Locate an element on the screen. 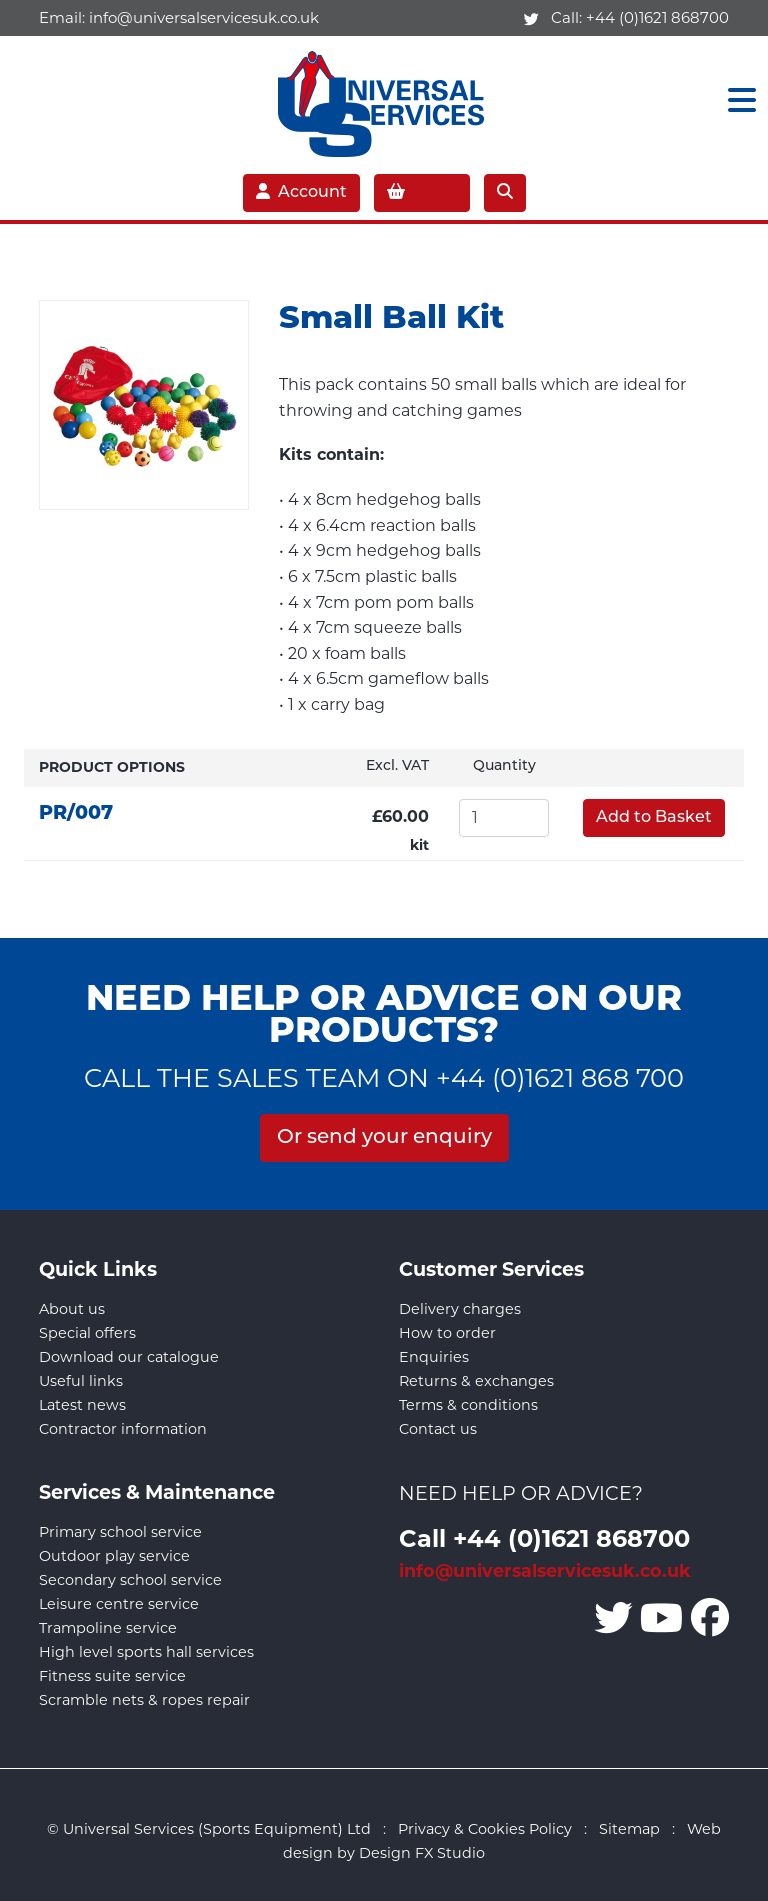 The image size is (768, 1901). Enquiries is located at coordinates (434, 1357).